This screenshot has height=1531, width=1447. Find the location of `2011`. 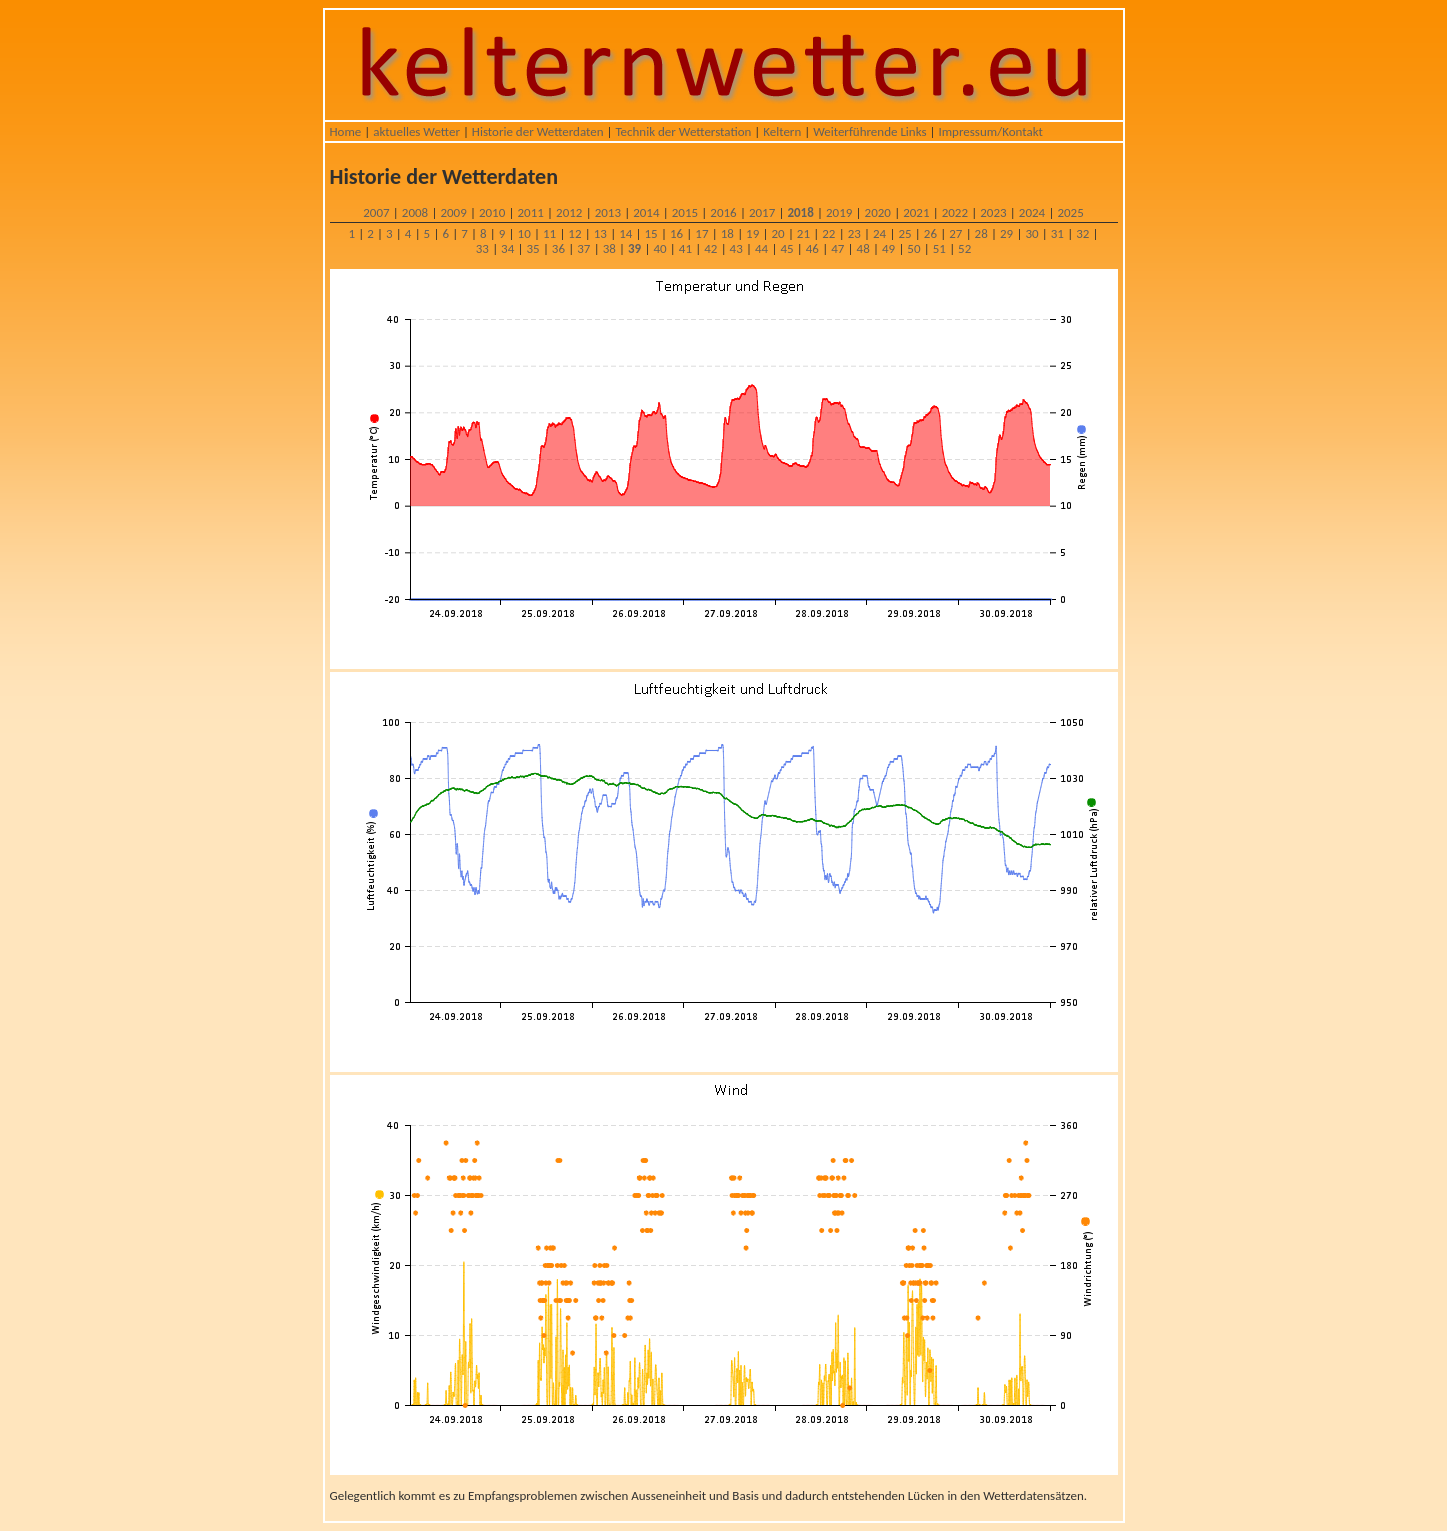

2011 is located at coordinates (531, 212).